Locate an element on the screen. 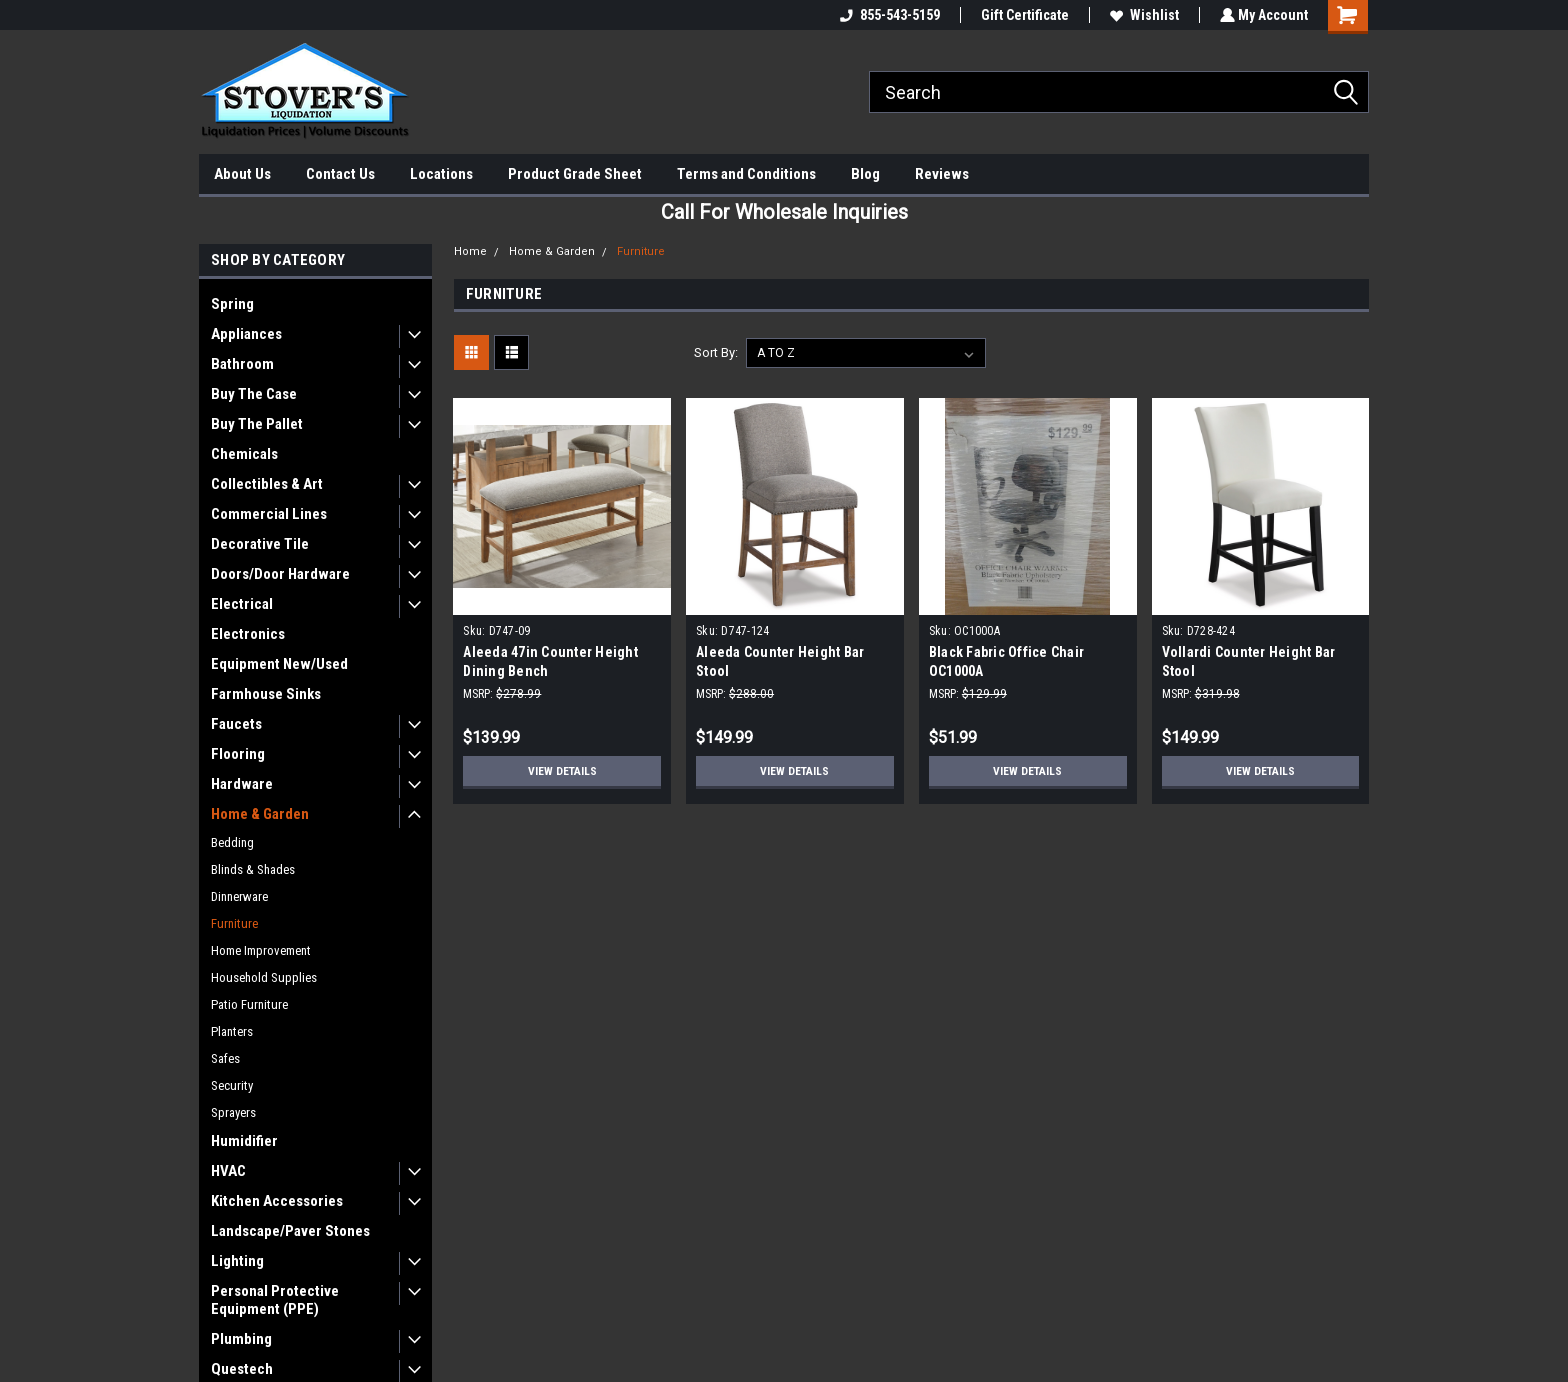 The width and height of the screenshot is (1568, 1382). Wishlist is located at coordinates (1142, 15).